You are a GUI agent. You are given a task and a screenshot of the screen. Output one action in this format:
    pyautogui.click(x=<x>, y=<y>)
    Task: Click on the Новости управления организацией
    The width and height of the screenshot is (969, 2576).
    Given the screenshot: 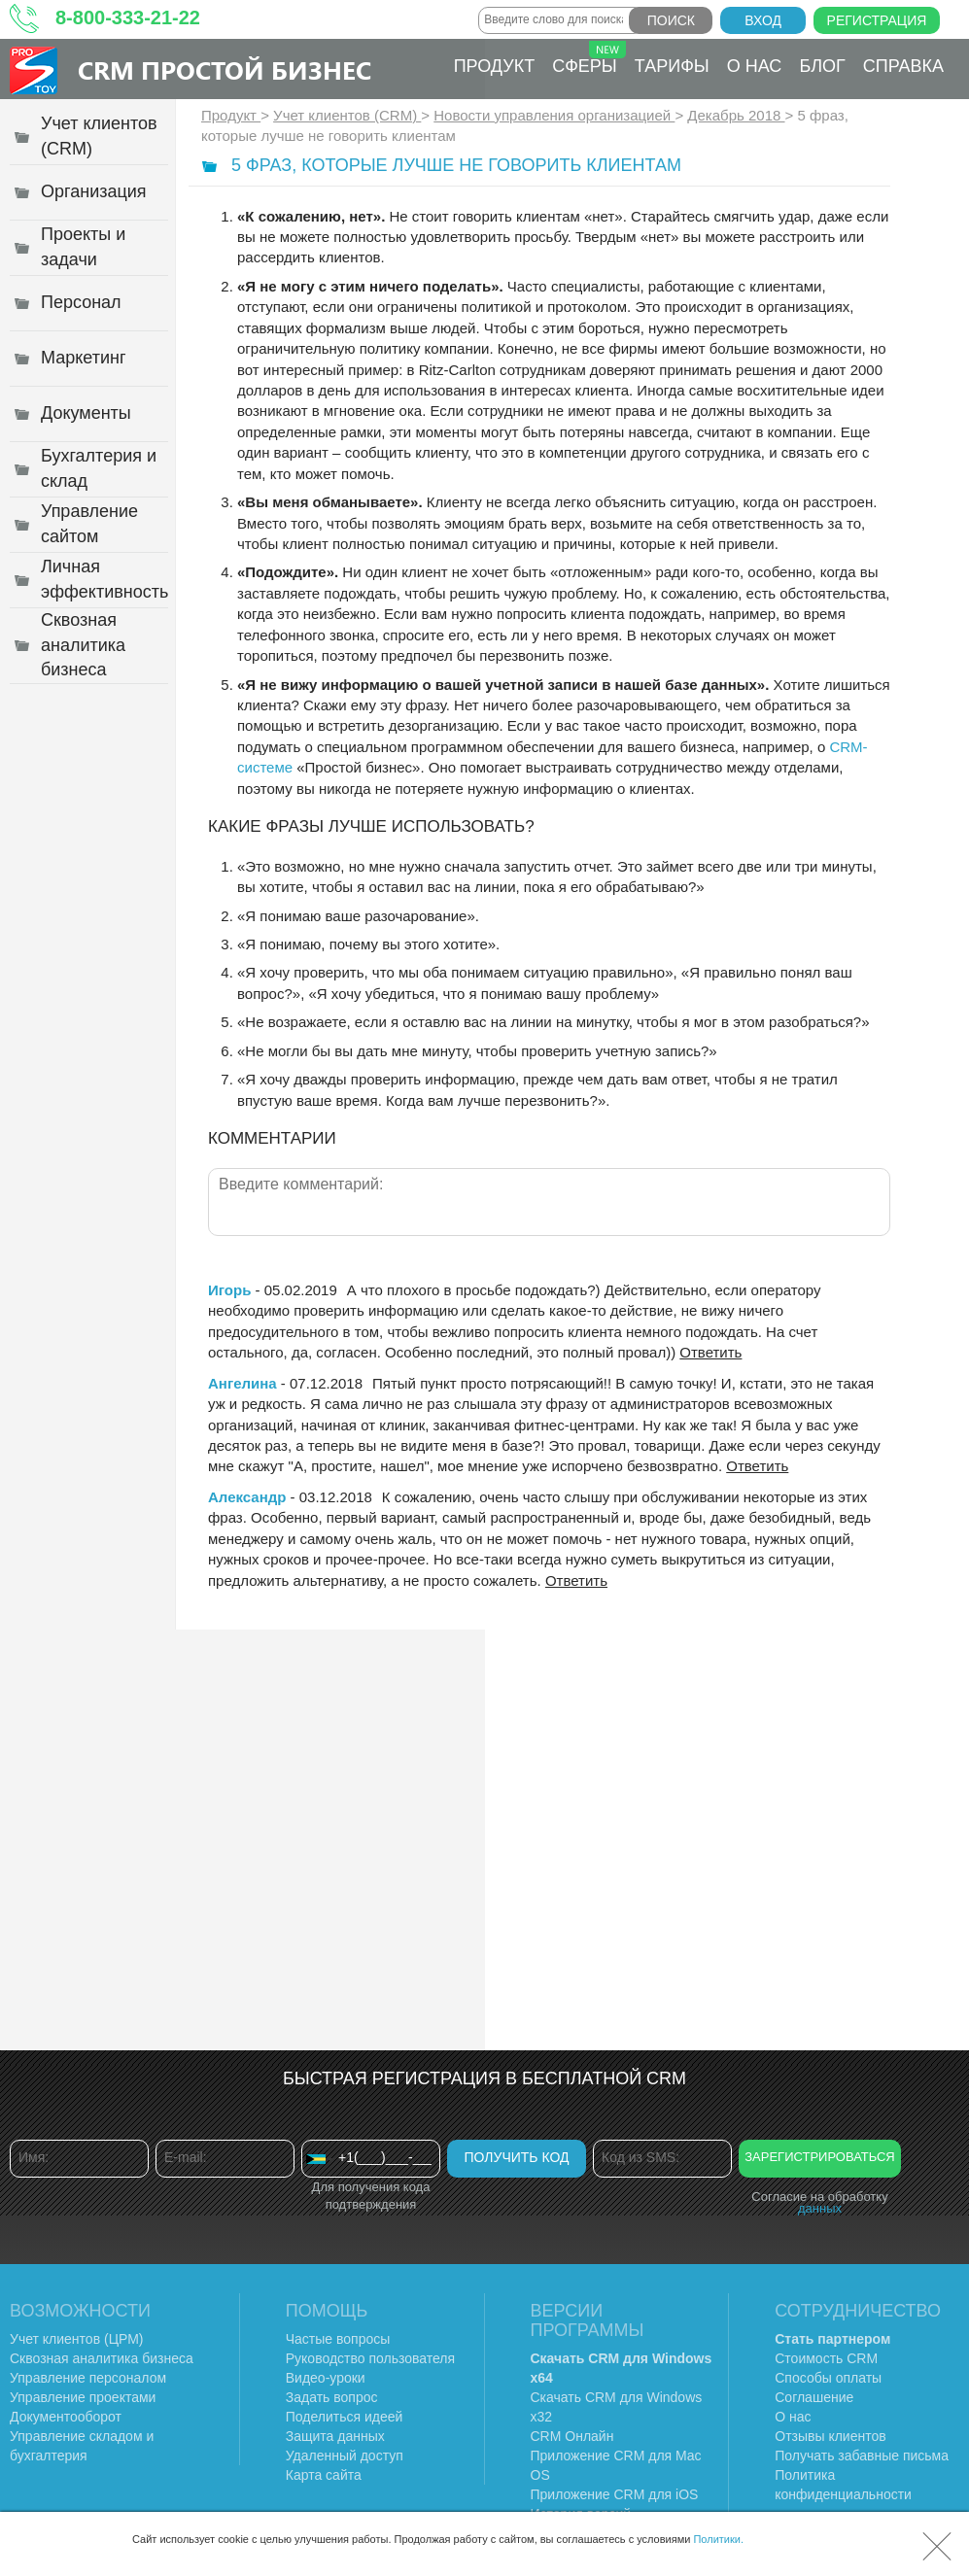 What is the action you would take?
    pyautogui.click(x=554, y=115)
    